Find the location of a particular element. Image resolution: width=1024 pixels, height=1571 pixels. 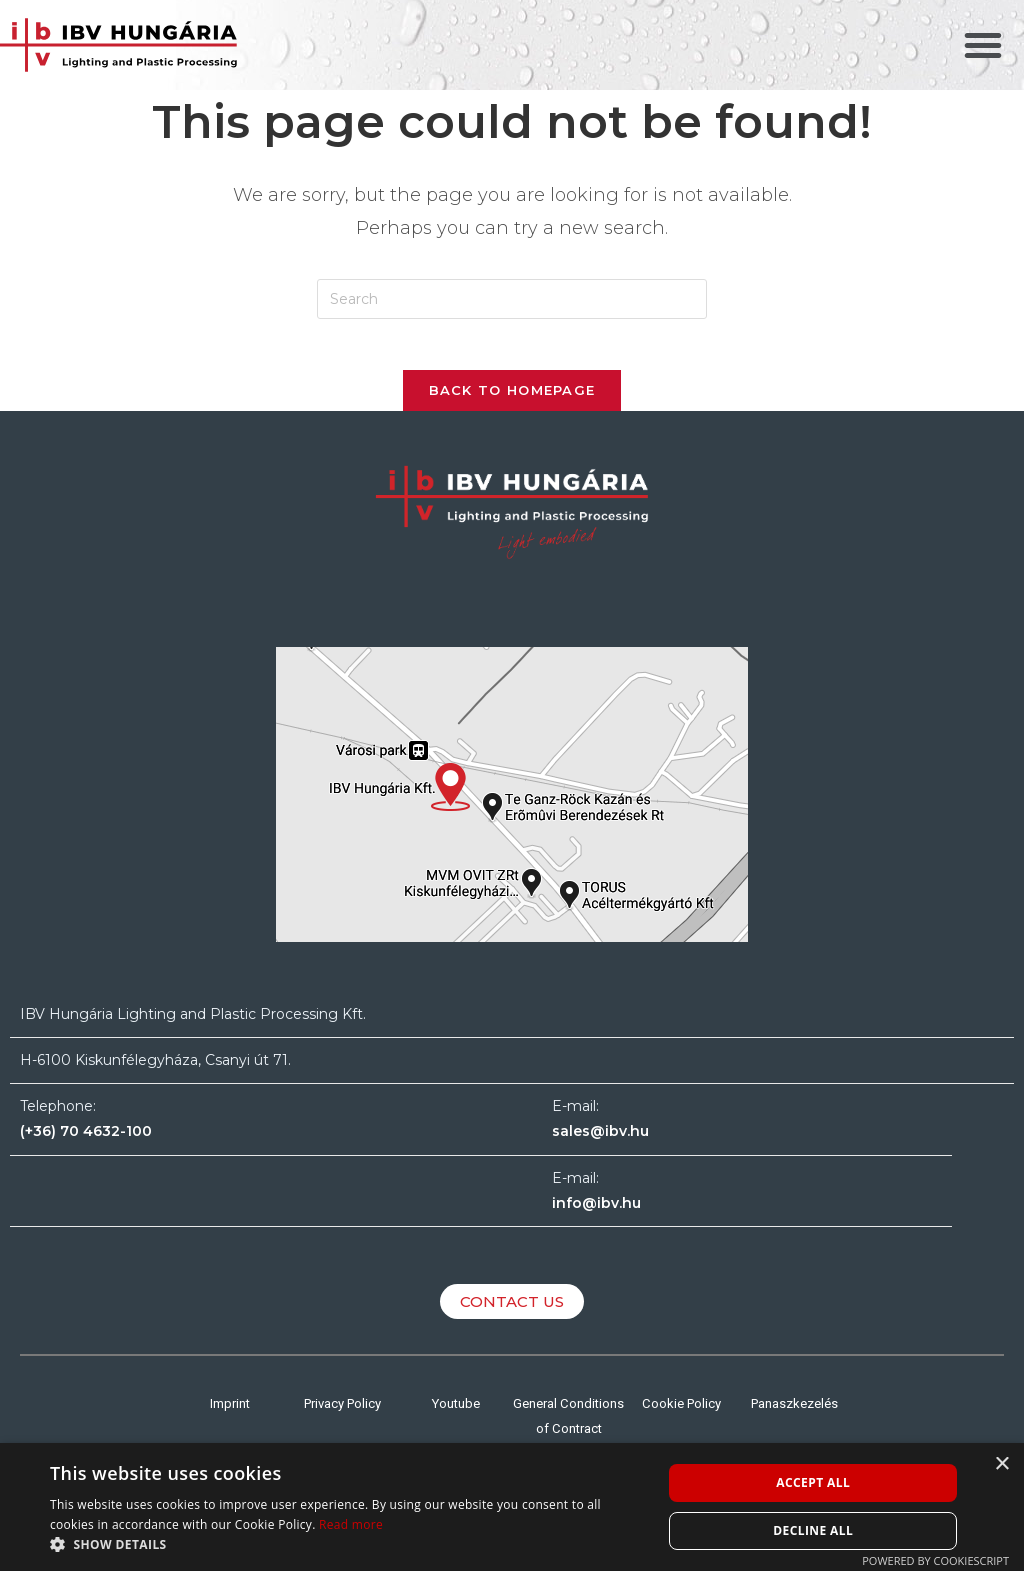

[Insert search query] is located at coordinates (512, 299).